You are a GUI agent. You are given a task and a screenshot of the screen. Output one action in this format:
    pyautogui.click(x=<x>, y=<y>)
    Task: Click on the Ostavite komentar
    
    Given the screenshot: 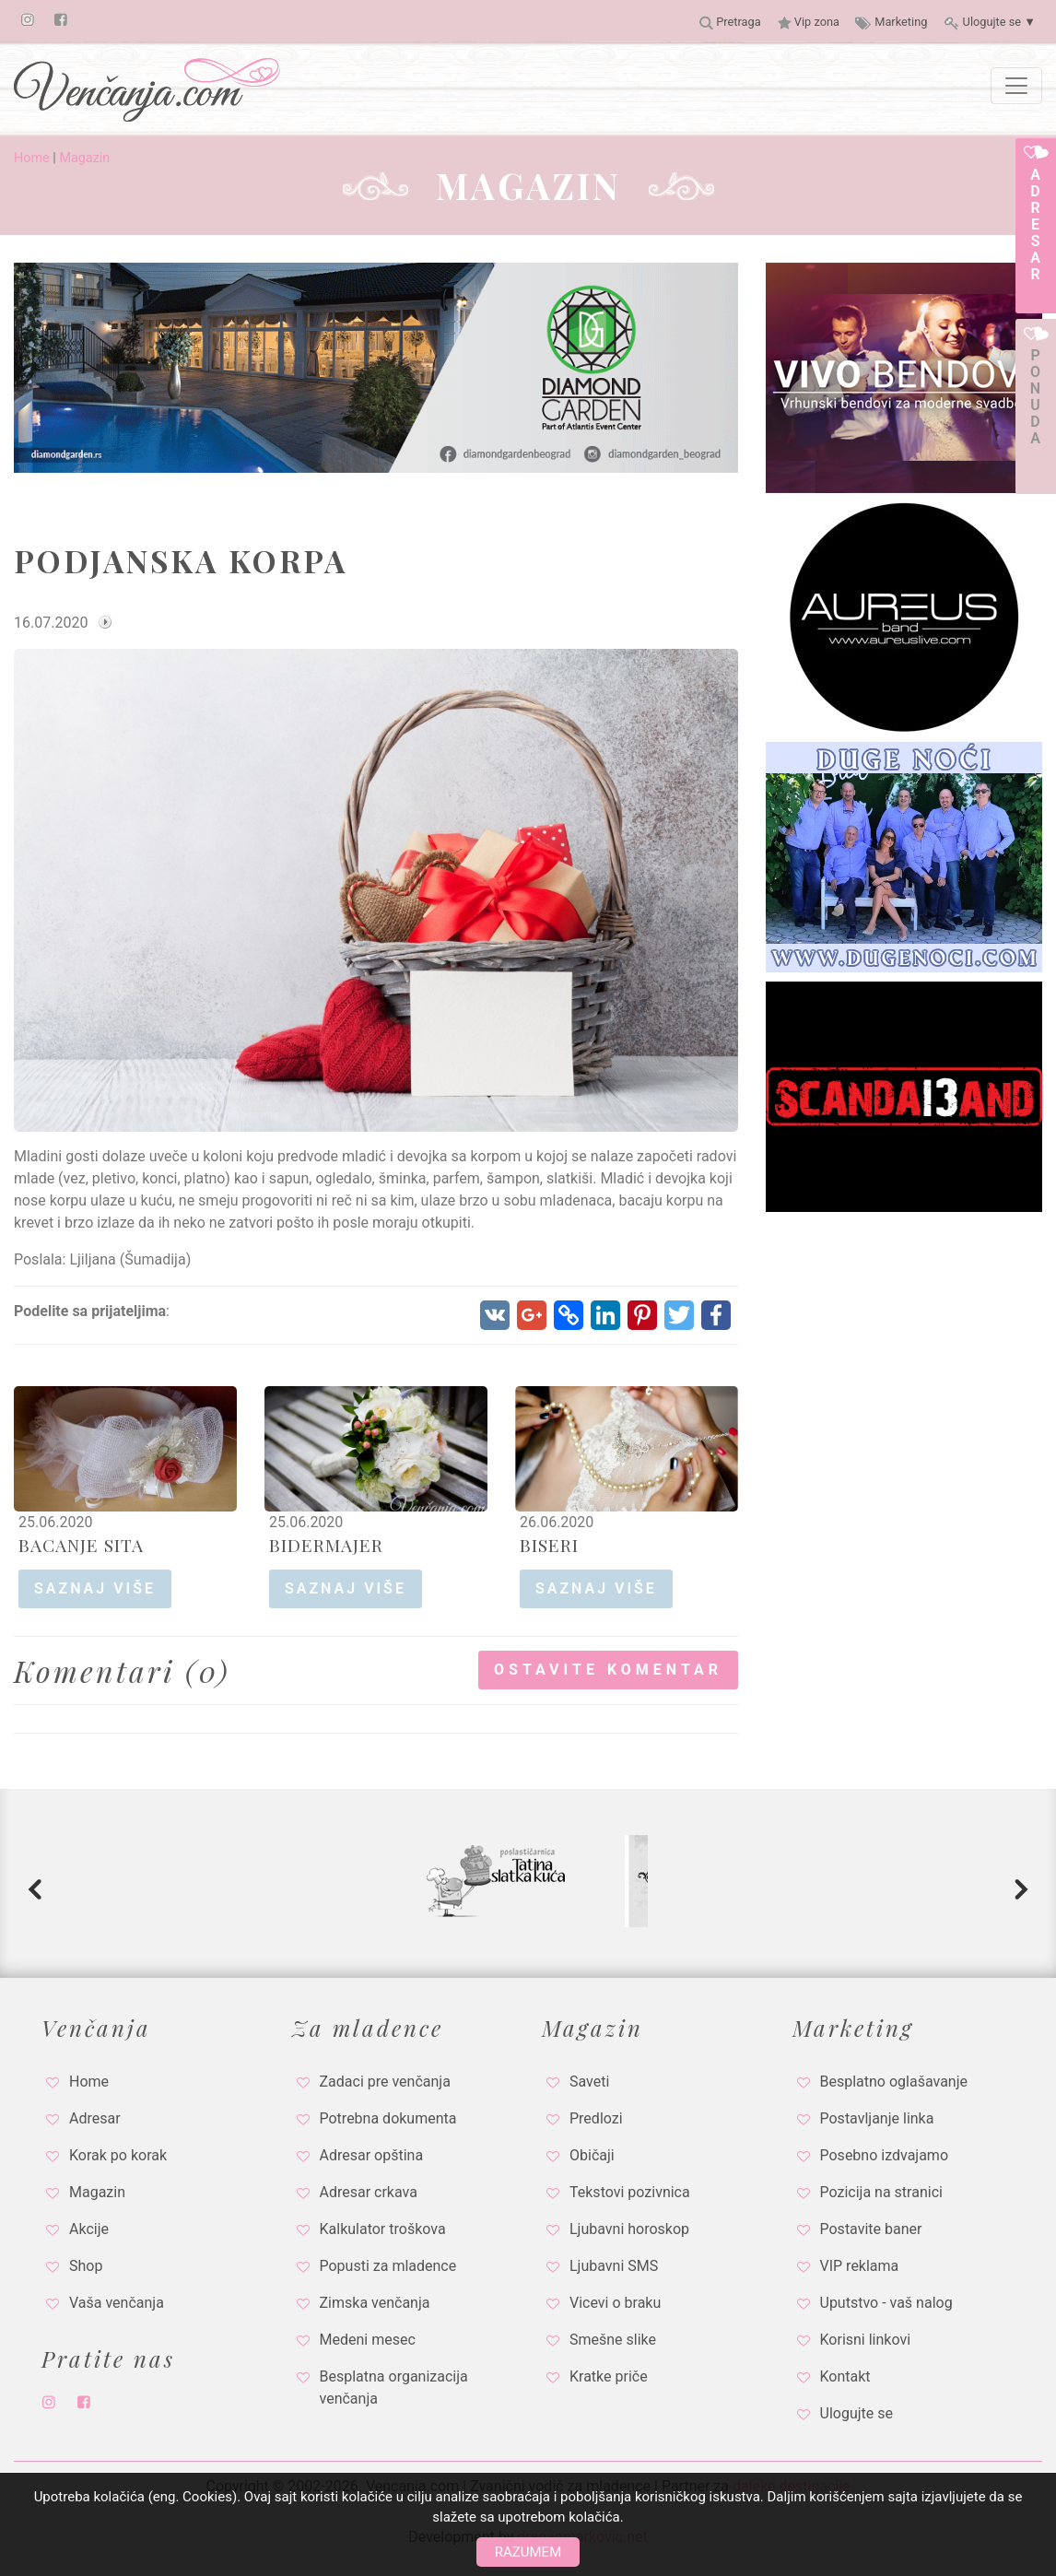 What is the action you would take?
    pyautogui.click(x=608, y=1669)
    